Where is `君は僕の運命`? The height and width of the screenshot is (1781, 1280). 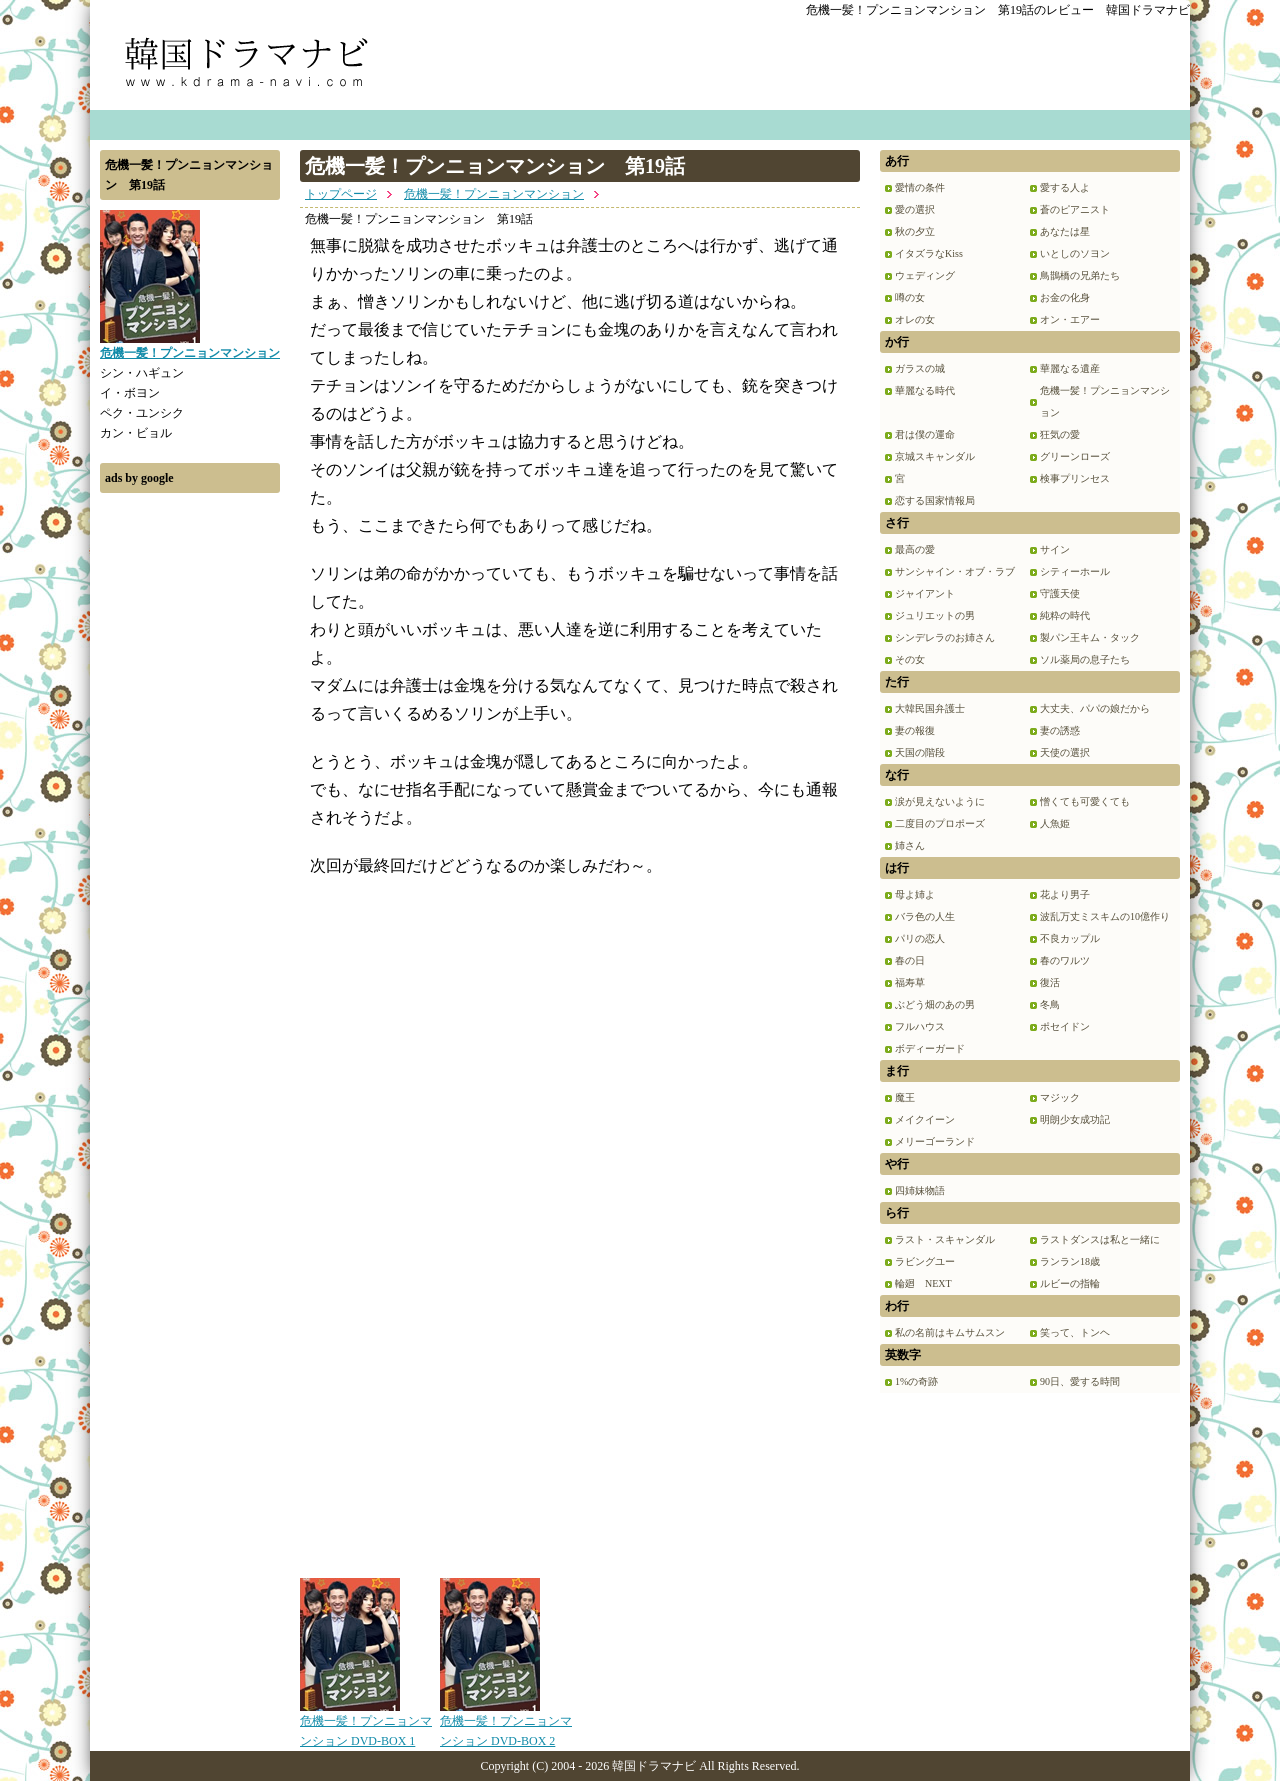
君は僕の運命 is located at coordinates (925, 434).